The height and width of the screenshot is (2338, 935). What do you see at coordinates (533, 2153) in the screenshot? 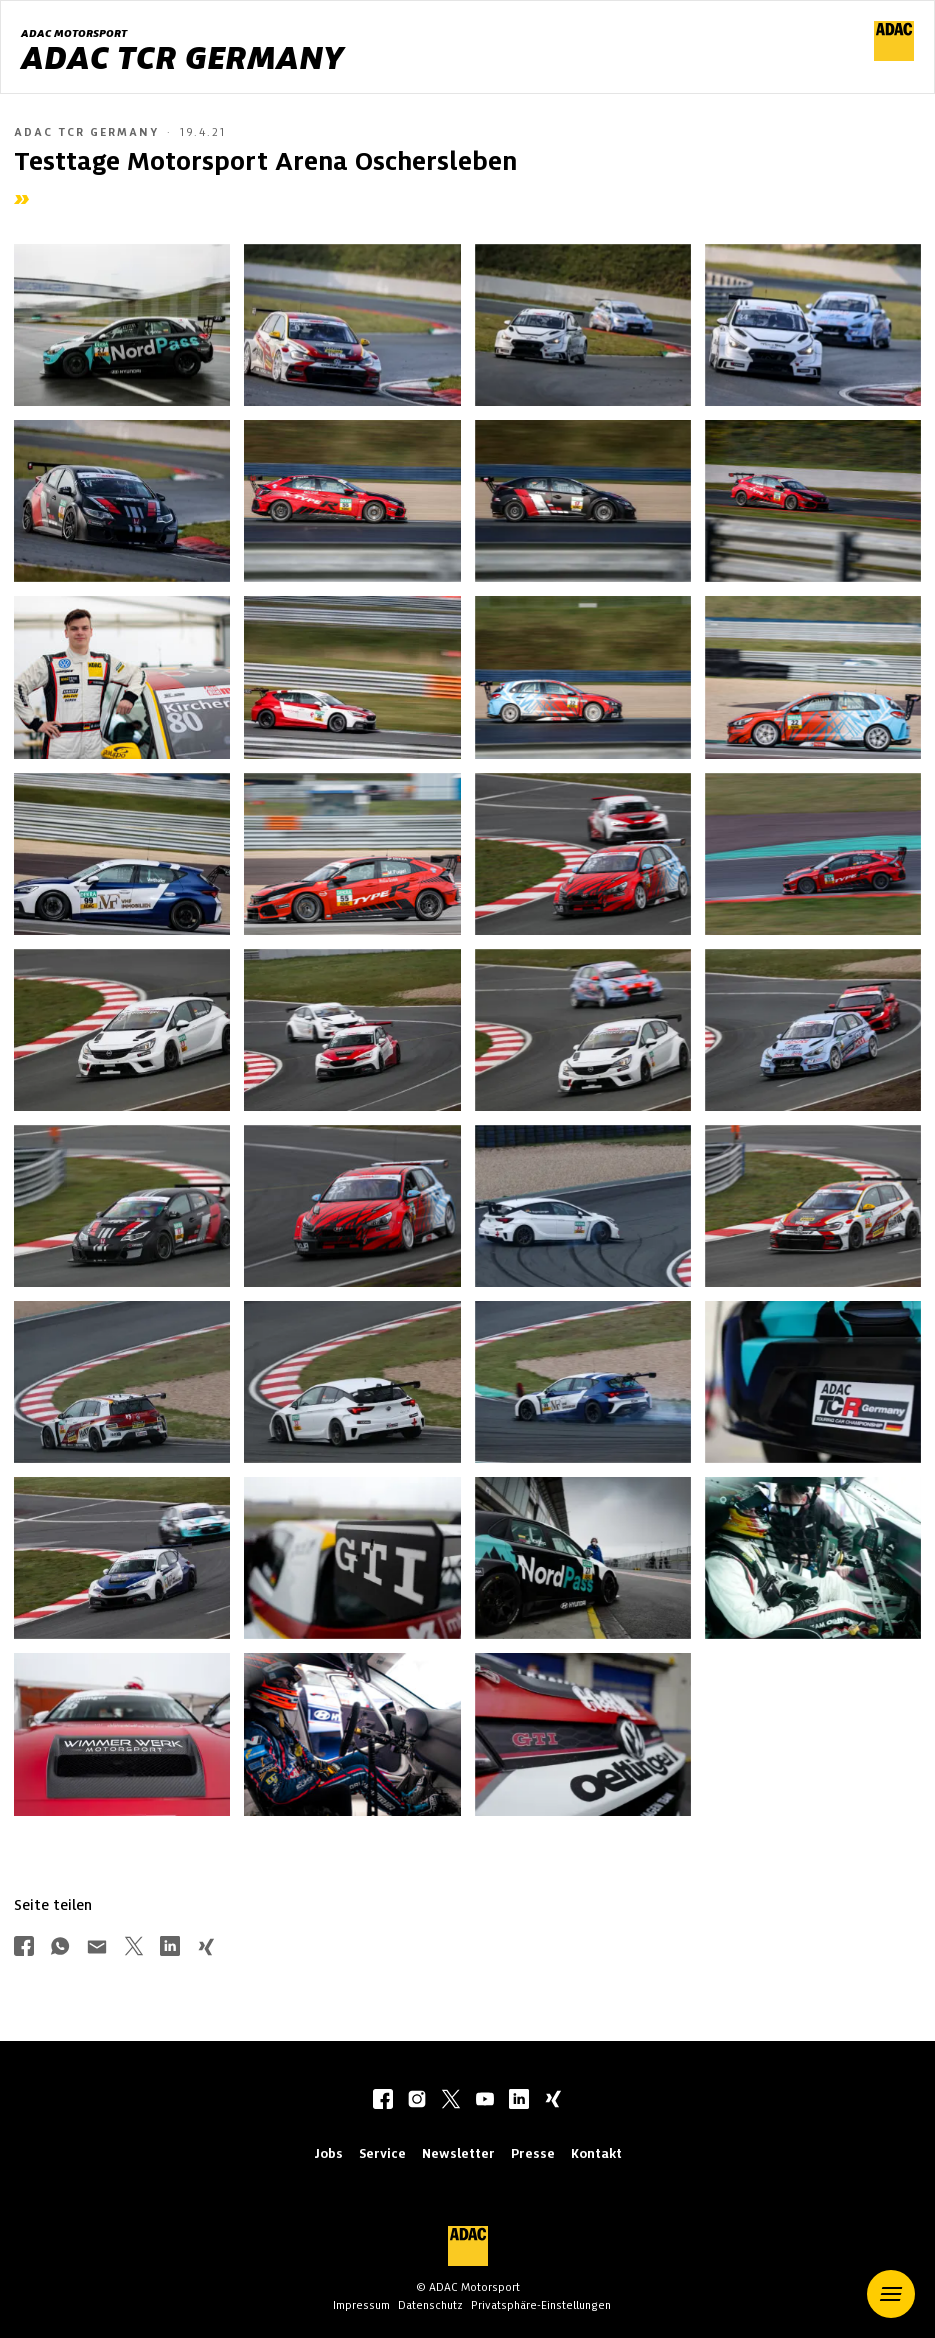
I see `Presse` at bounding box center [533, 2153].